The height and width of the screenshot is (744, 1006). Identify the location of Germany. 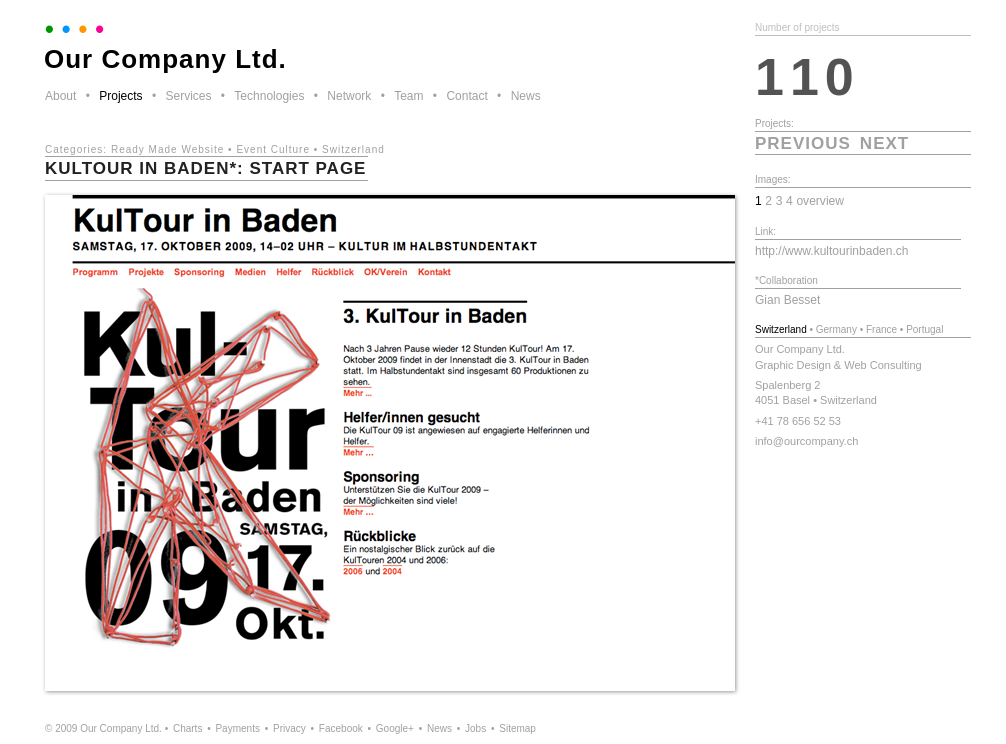
(836, 329).